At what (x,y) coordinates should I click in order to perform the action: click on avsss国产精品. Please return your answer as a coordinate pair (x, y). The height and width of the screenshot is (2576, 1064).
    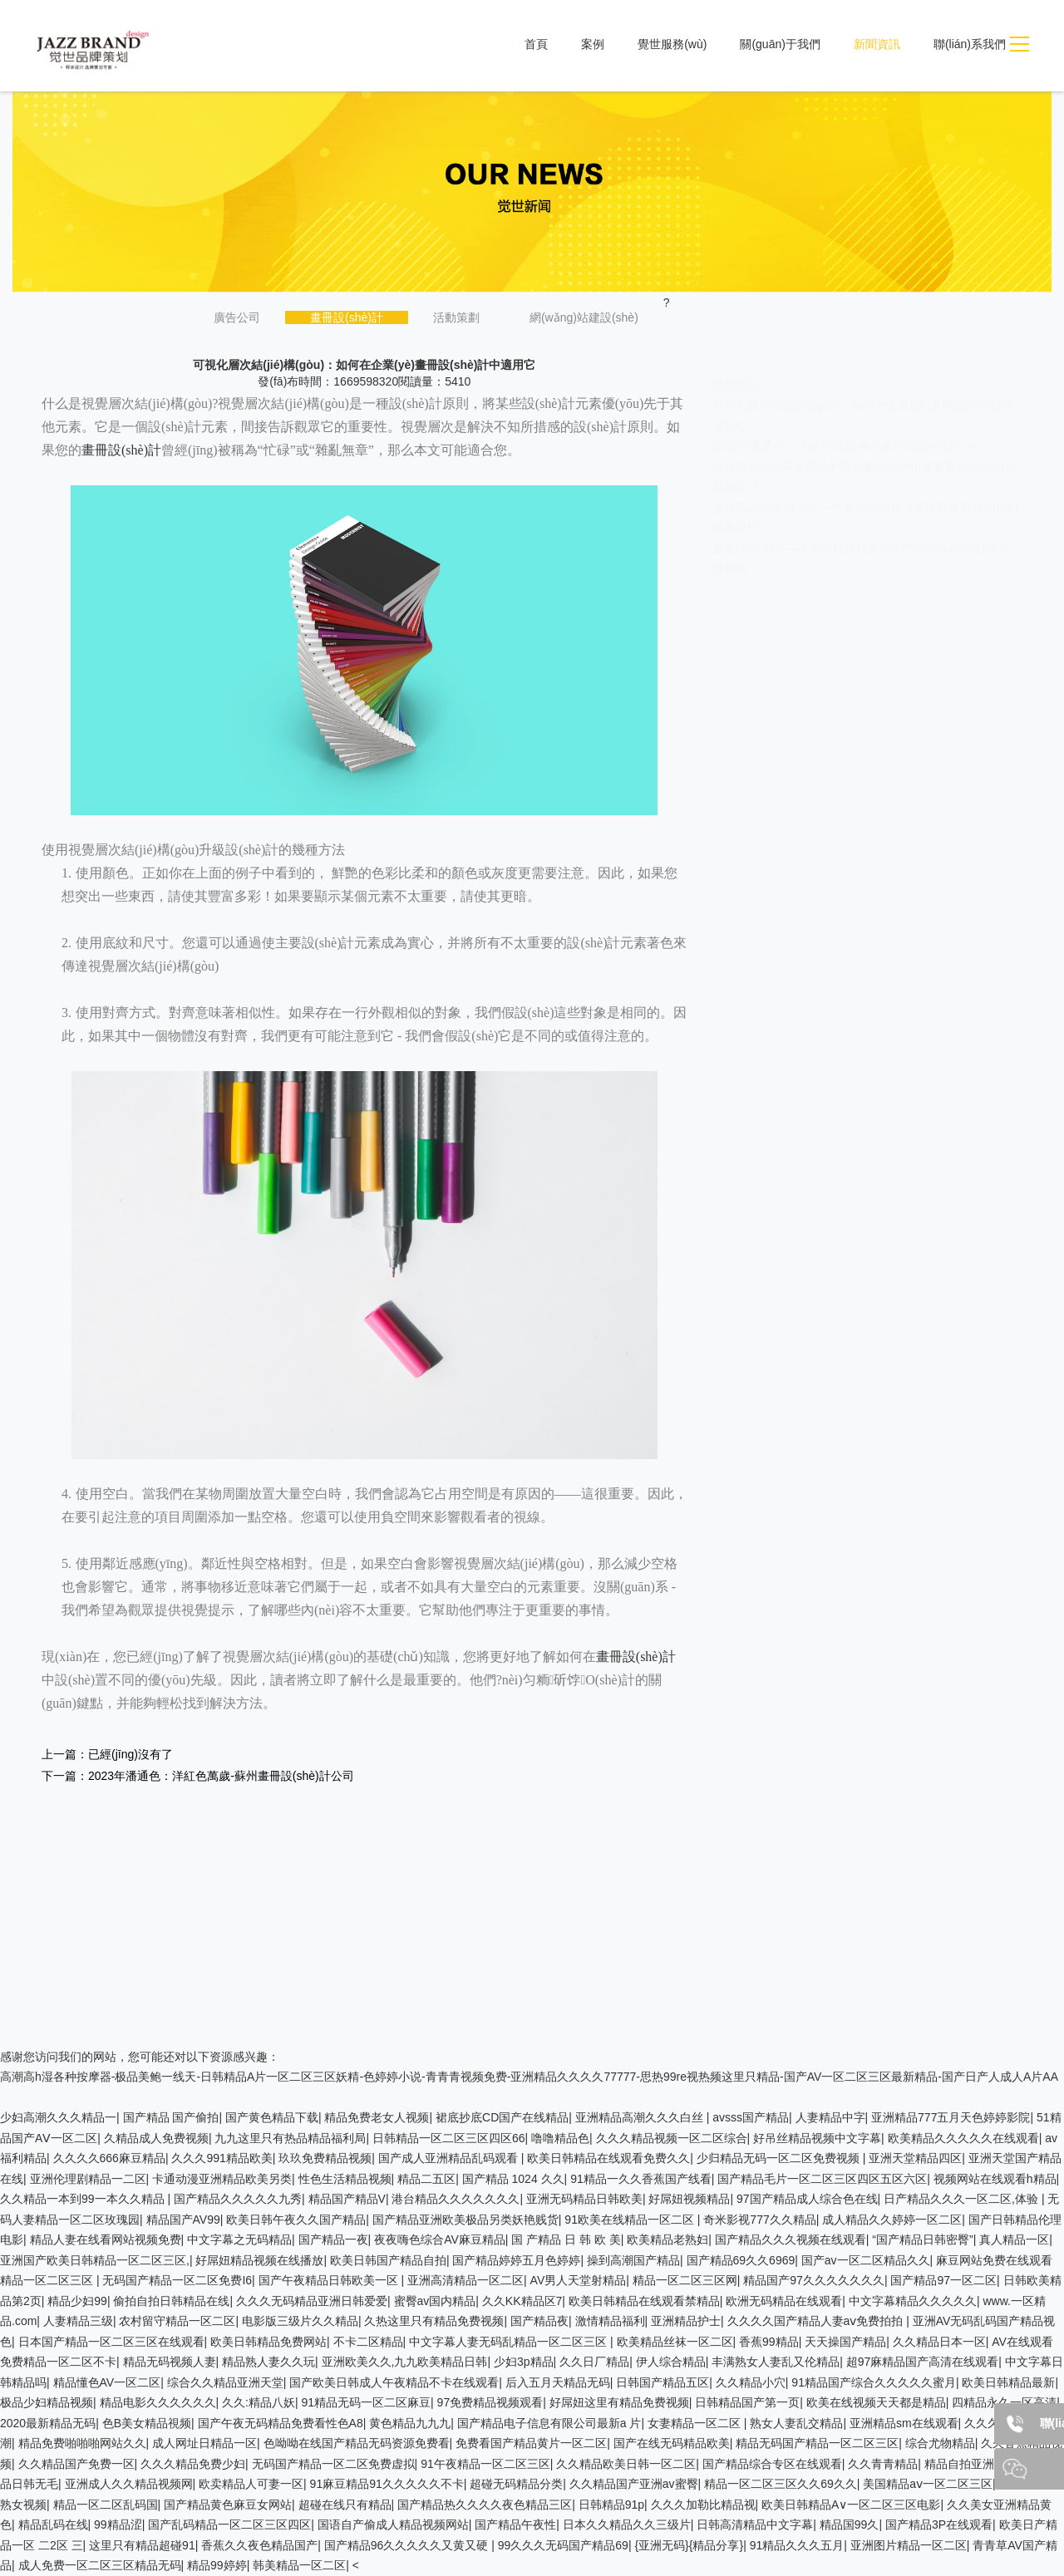
    Looking at the image, I should click on (750, 2117).